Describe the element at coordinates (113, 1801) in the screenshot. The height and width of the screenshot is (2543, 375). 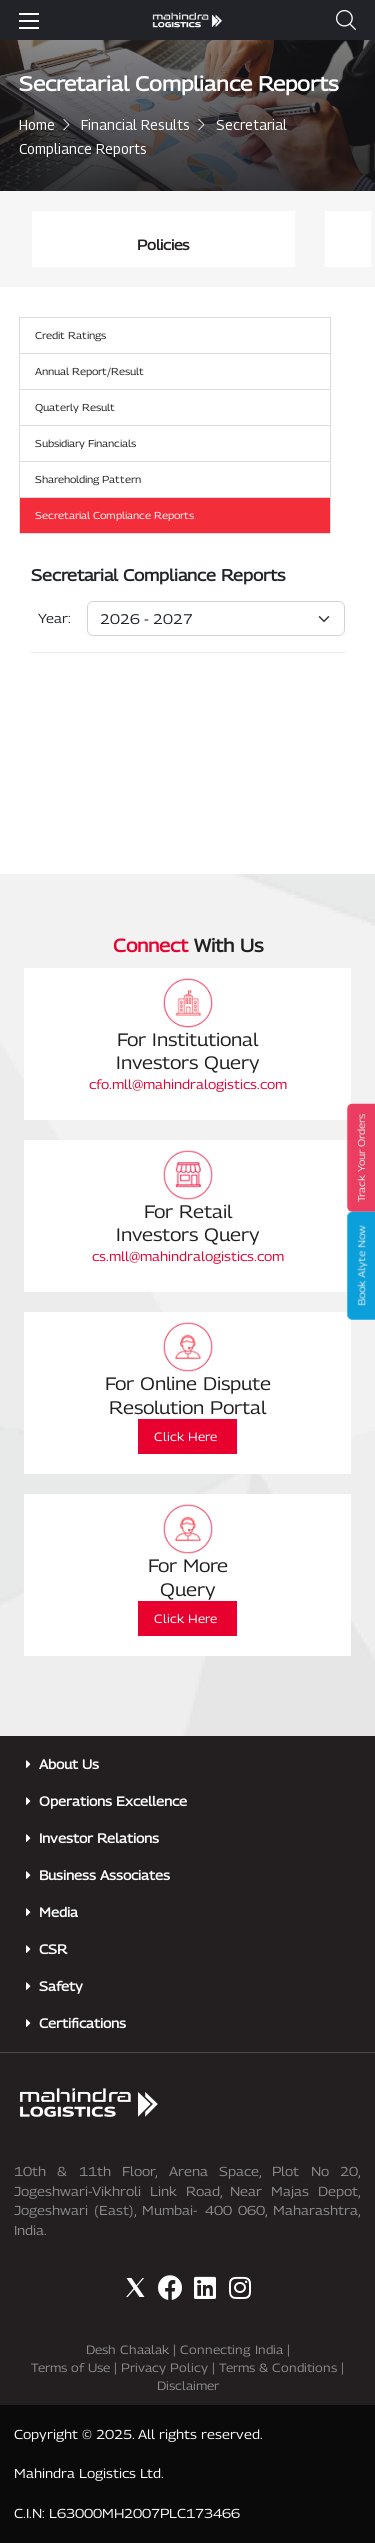
I see `Operations Excellence` at that location.